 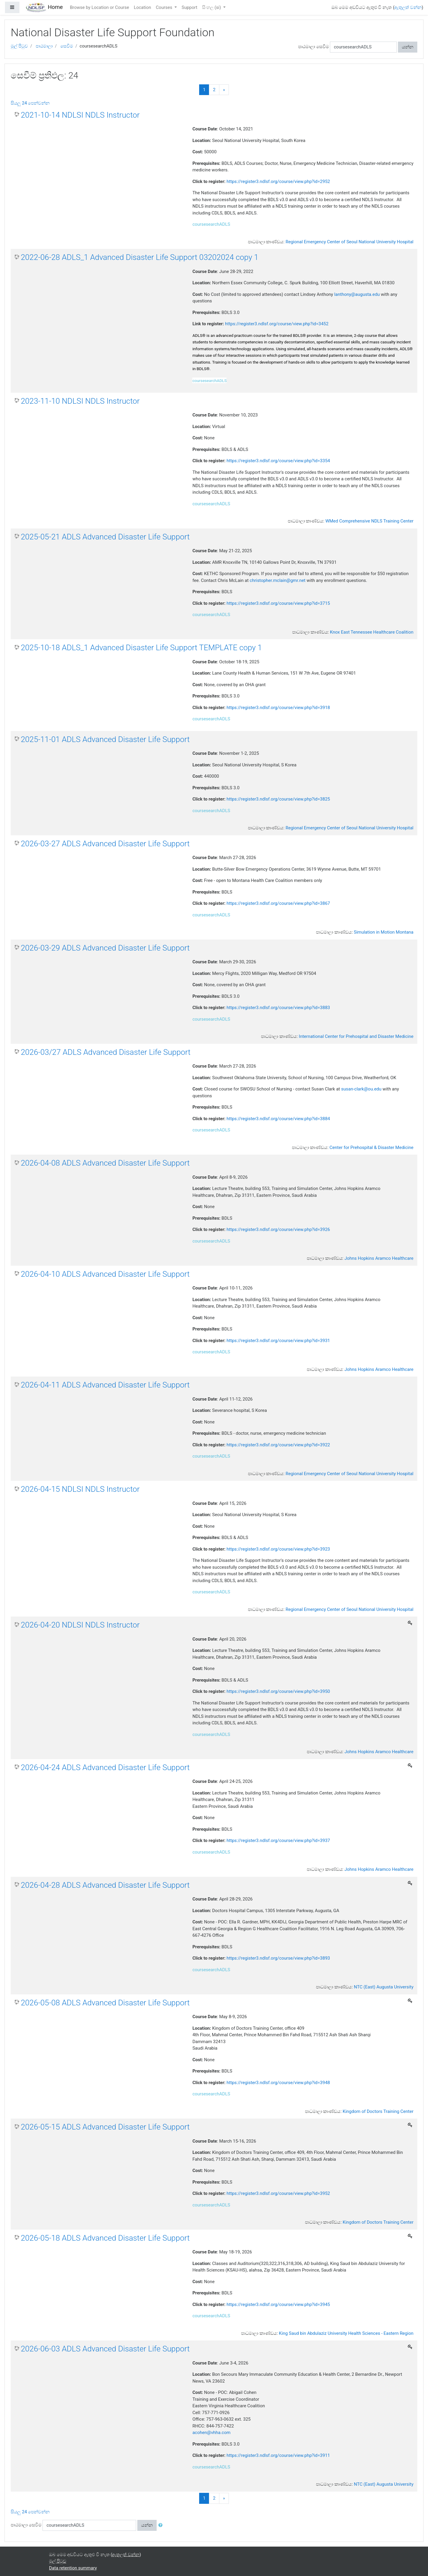 I want to click on https://register3.ndlsf.org/course/view.php?id=3945, so click(x=278, y=2304).